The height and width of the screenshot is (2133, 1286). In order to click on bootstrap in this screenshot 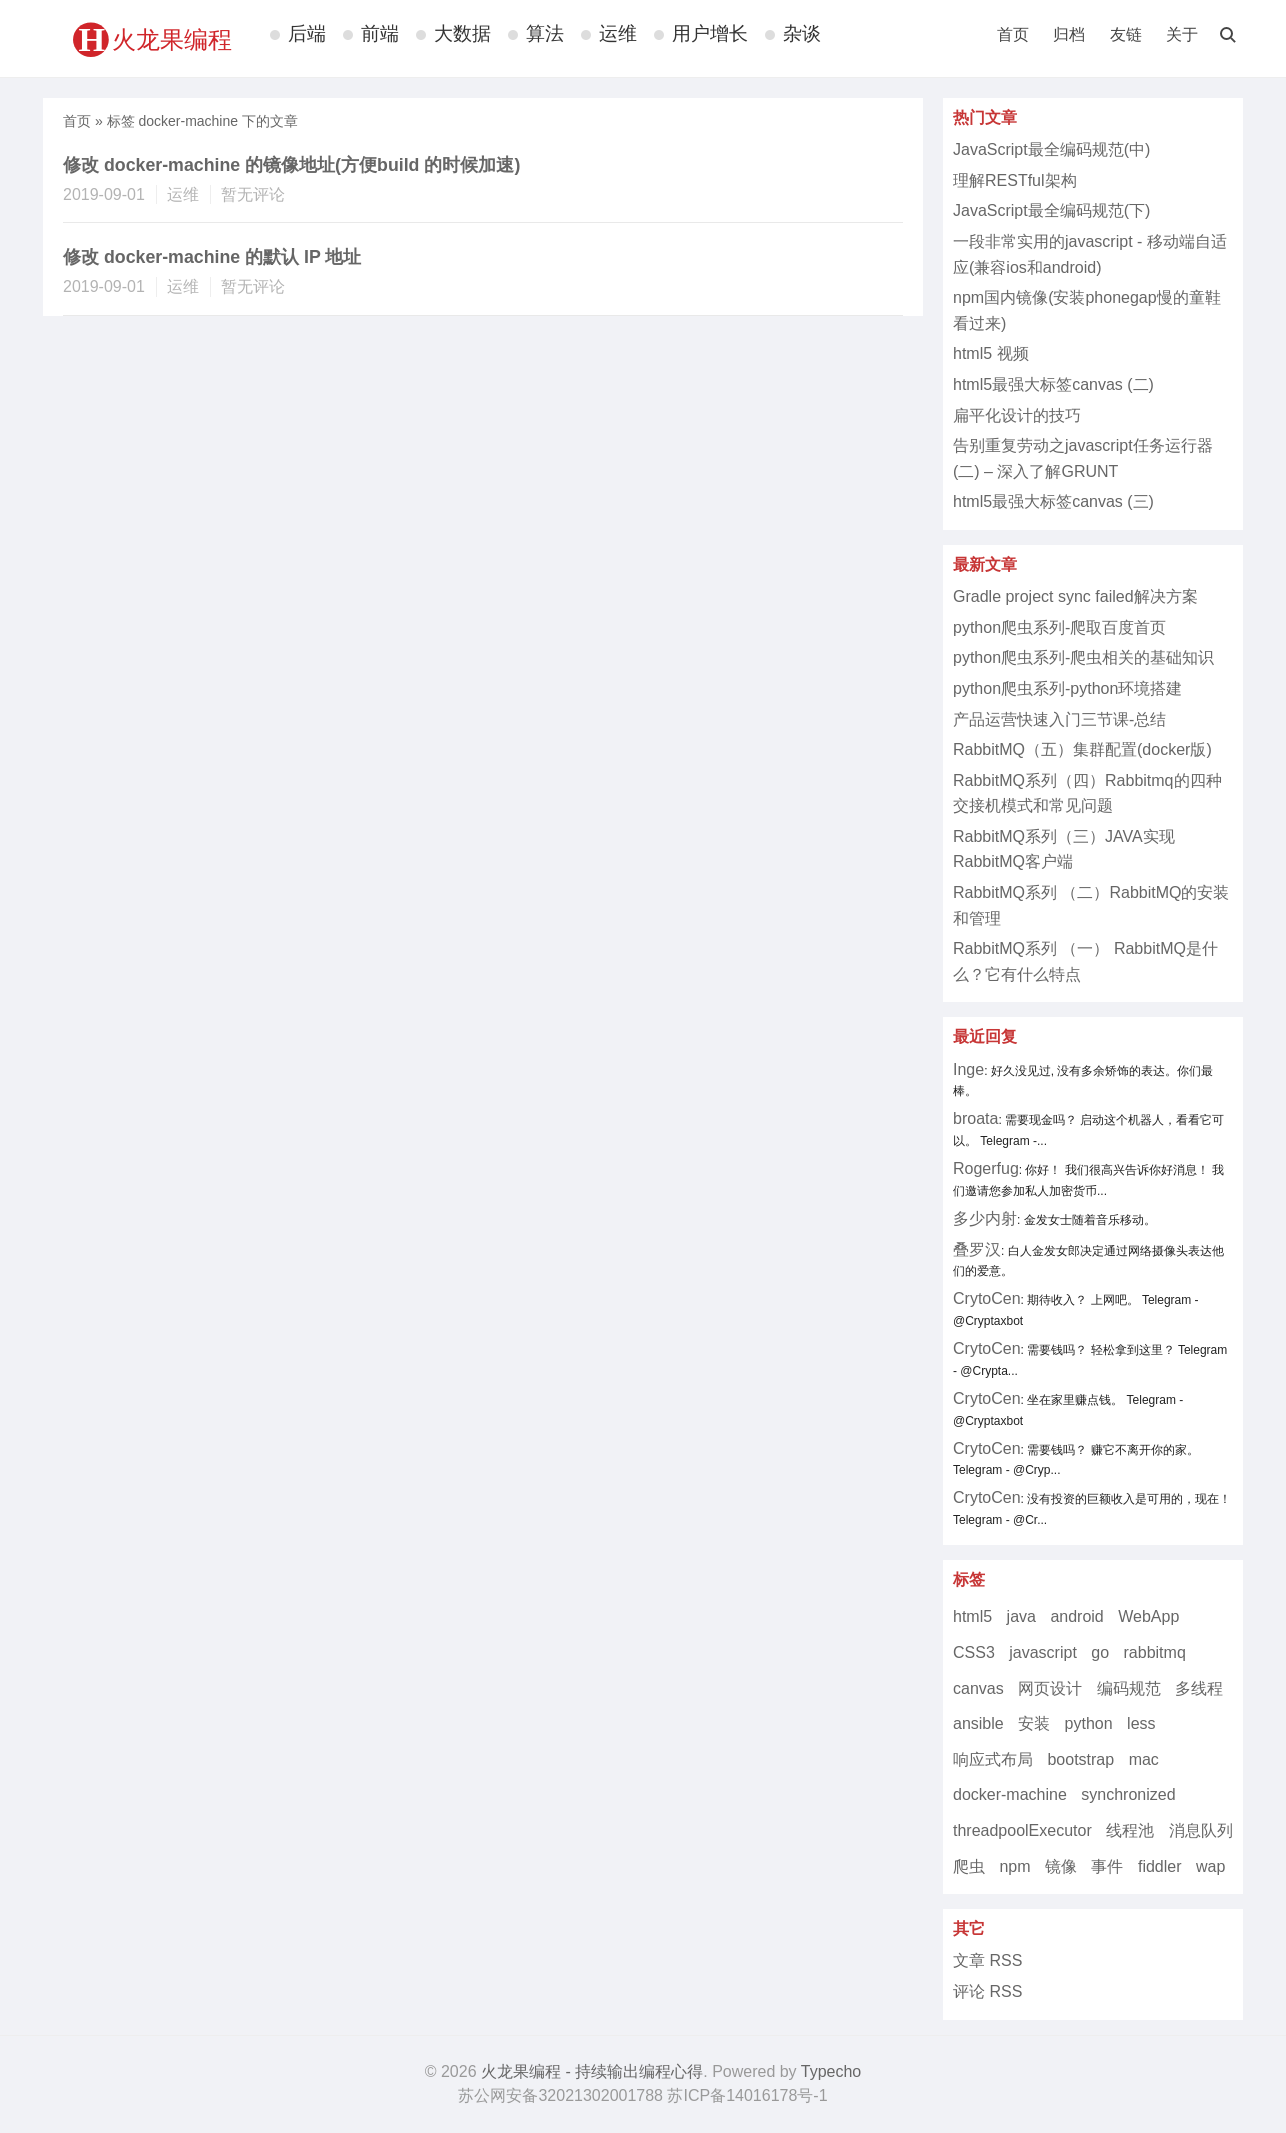, I will do `click(1080, 1759)`.